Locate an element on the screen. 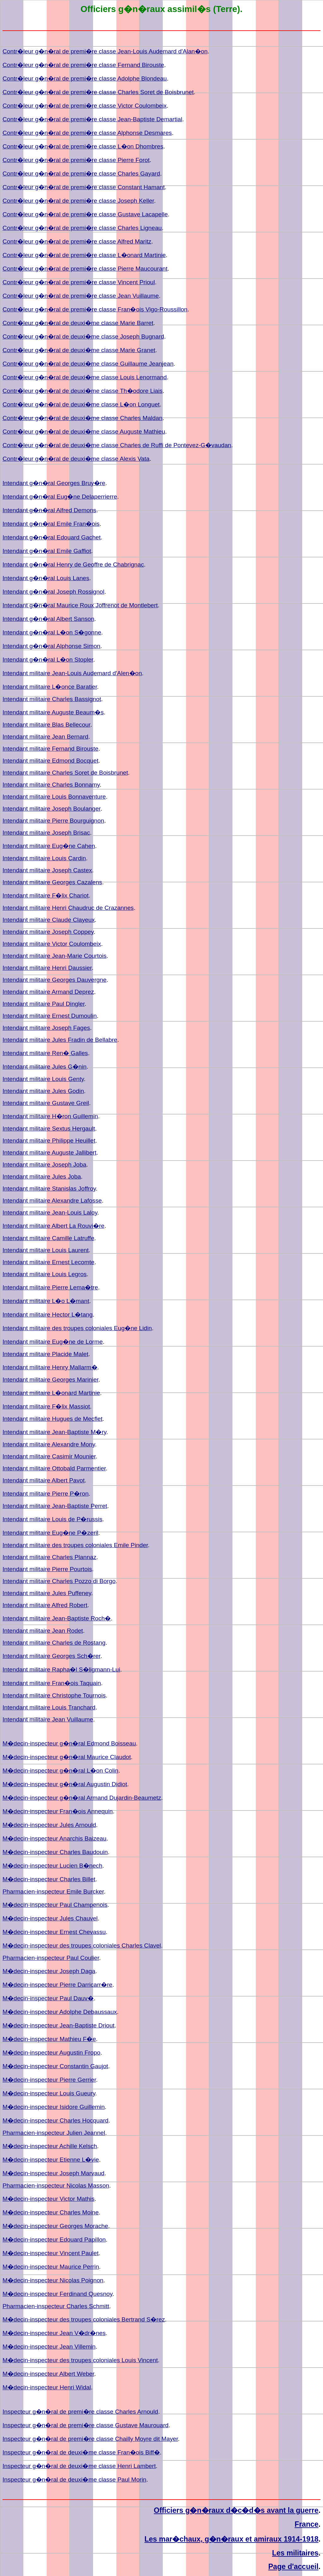 The image size is (323, 2576). Intendant g�n�ral Henry de Geoffre de Chabrignac is located at coordinates (73, 564).